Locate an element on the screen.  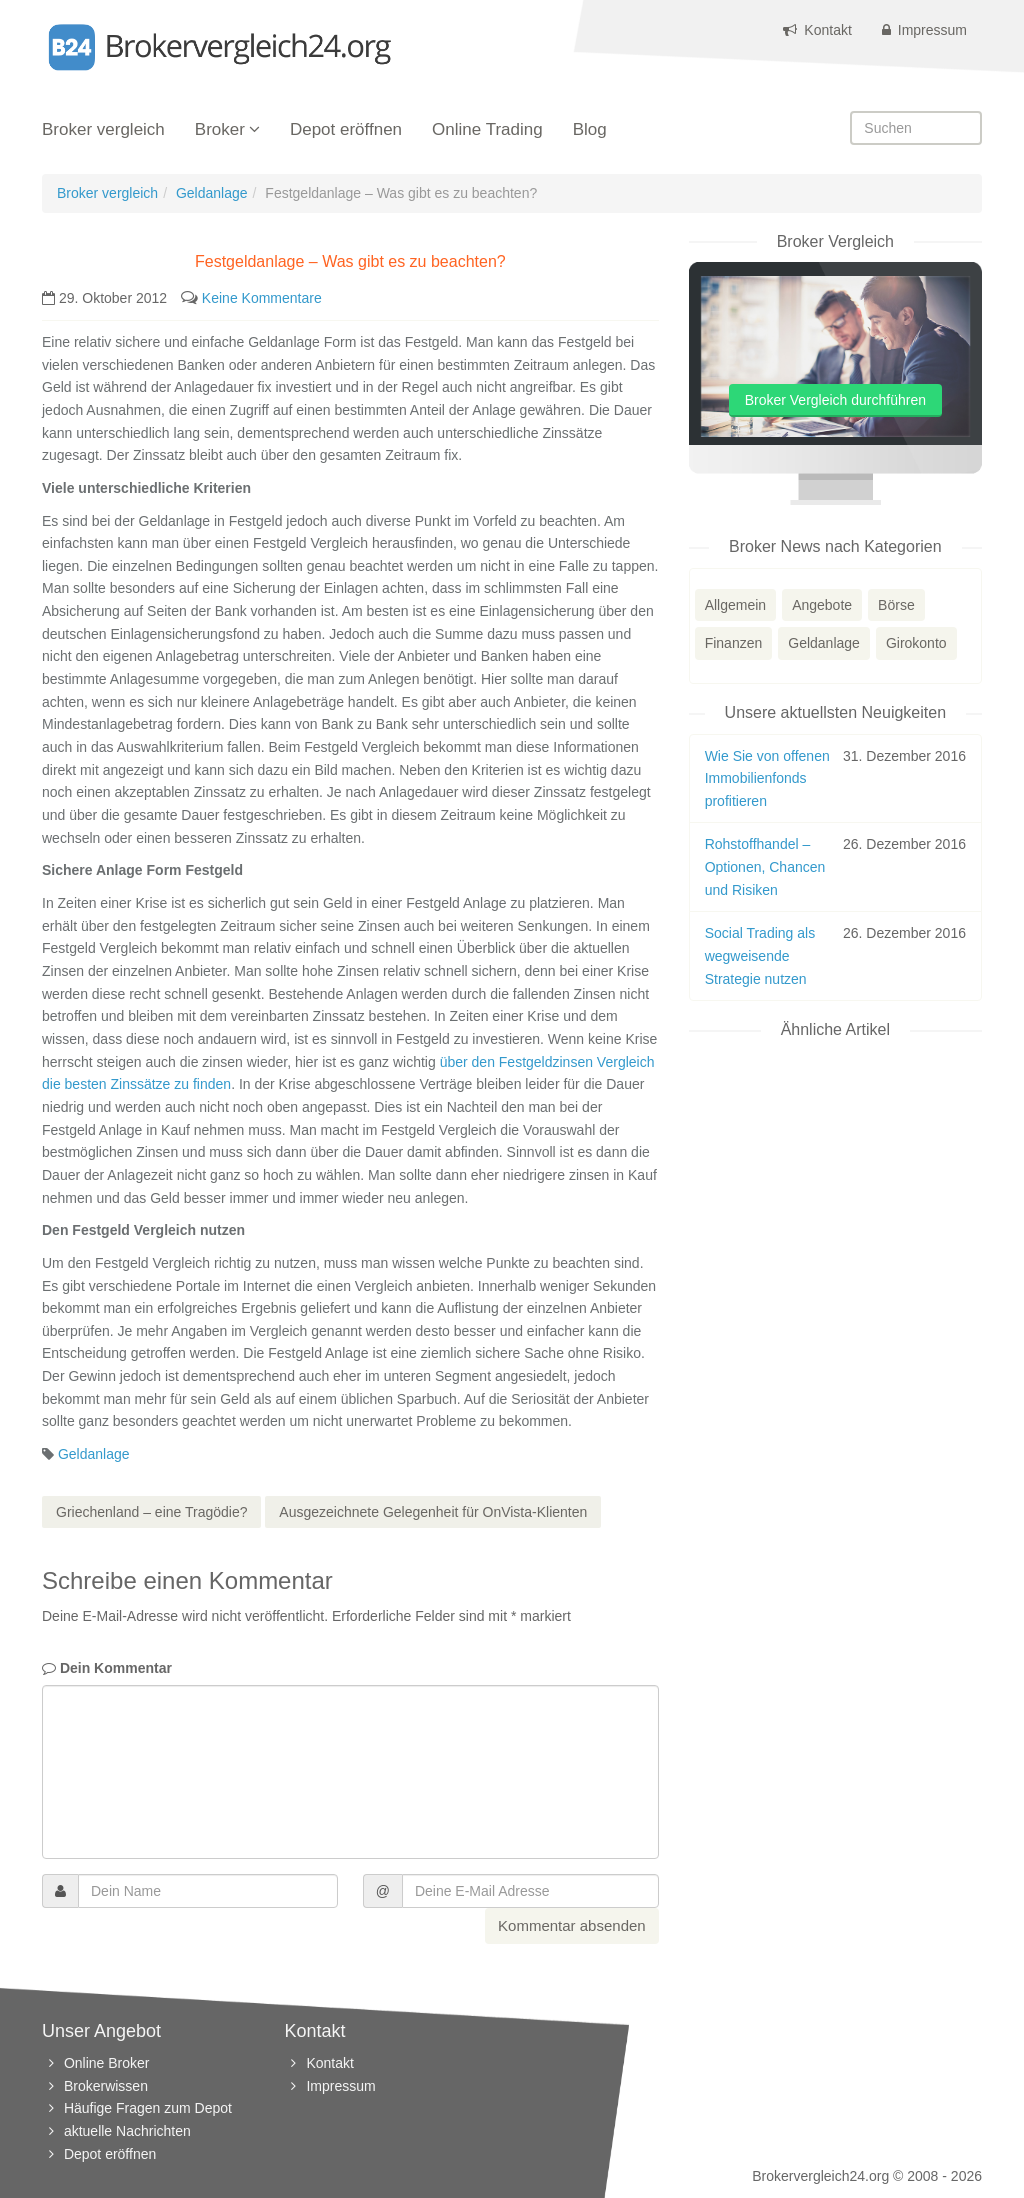
[presentation] is located at coordinates (194, 1947).